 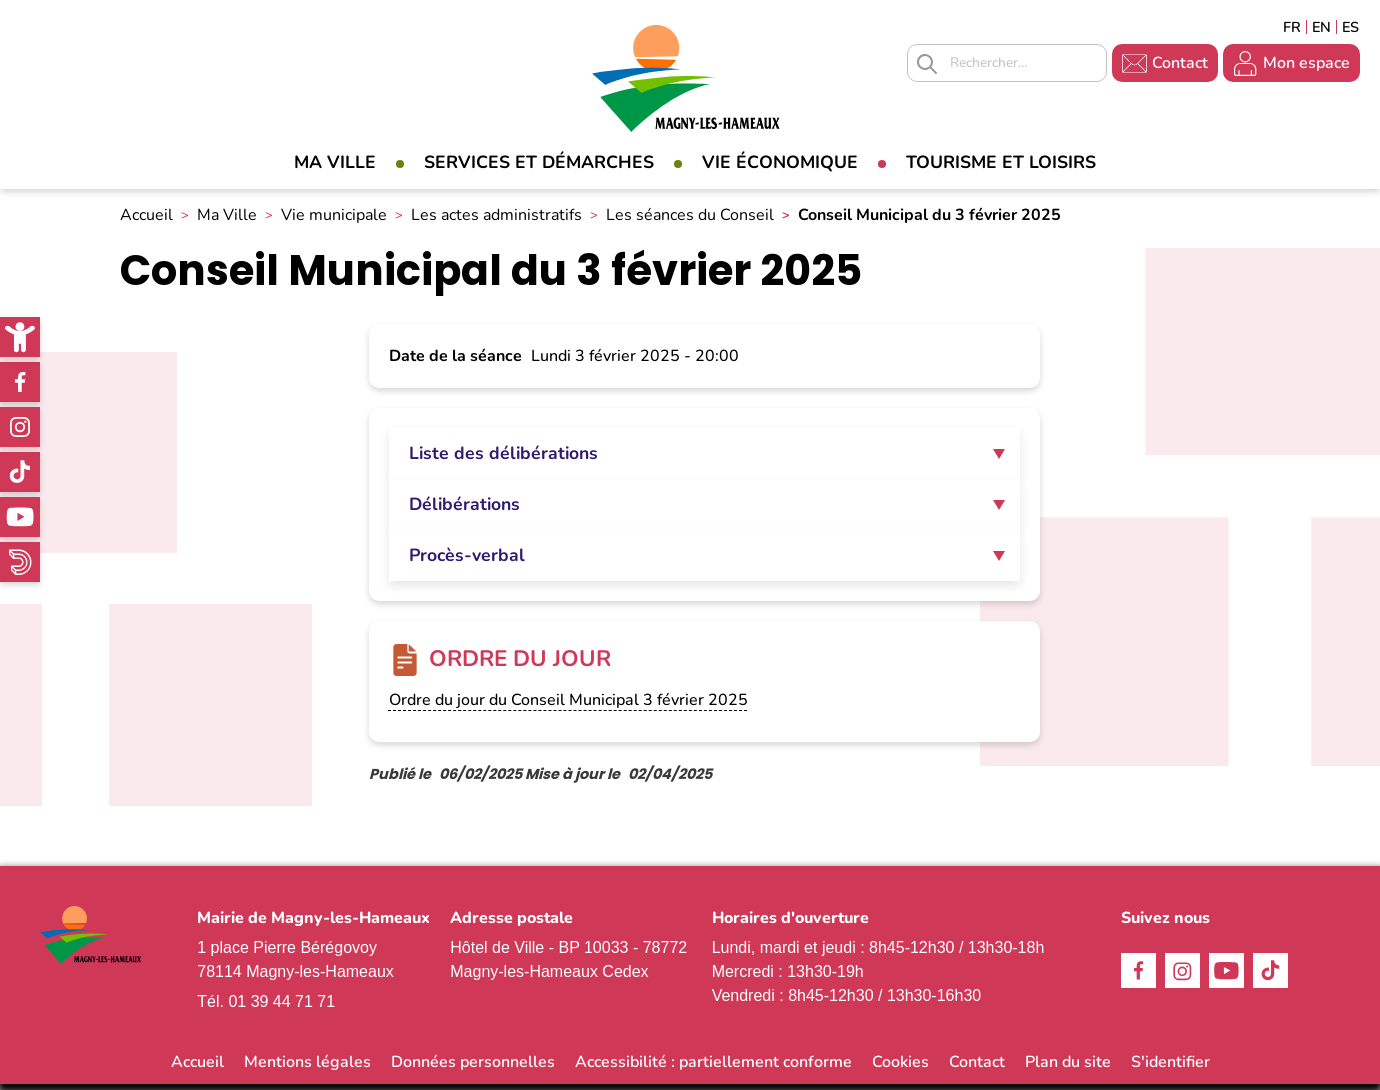 I want to click on Liste des délibérations [tab], so click(x=503, y=459).